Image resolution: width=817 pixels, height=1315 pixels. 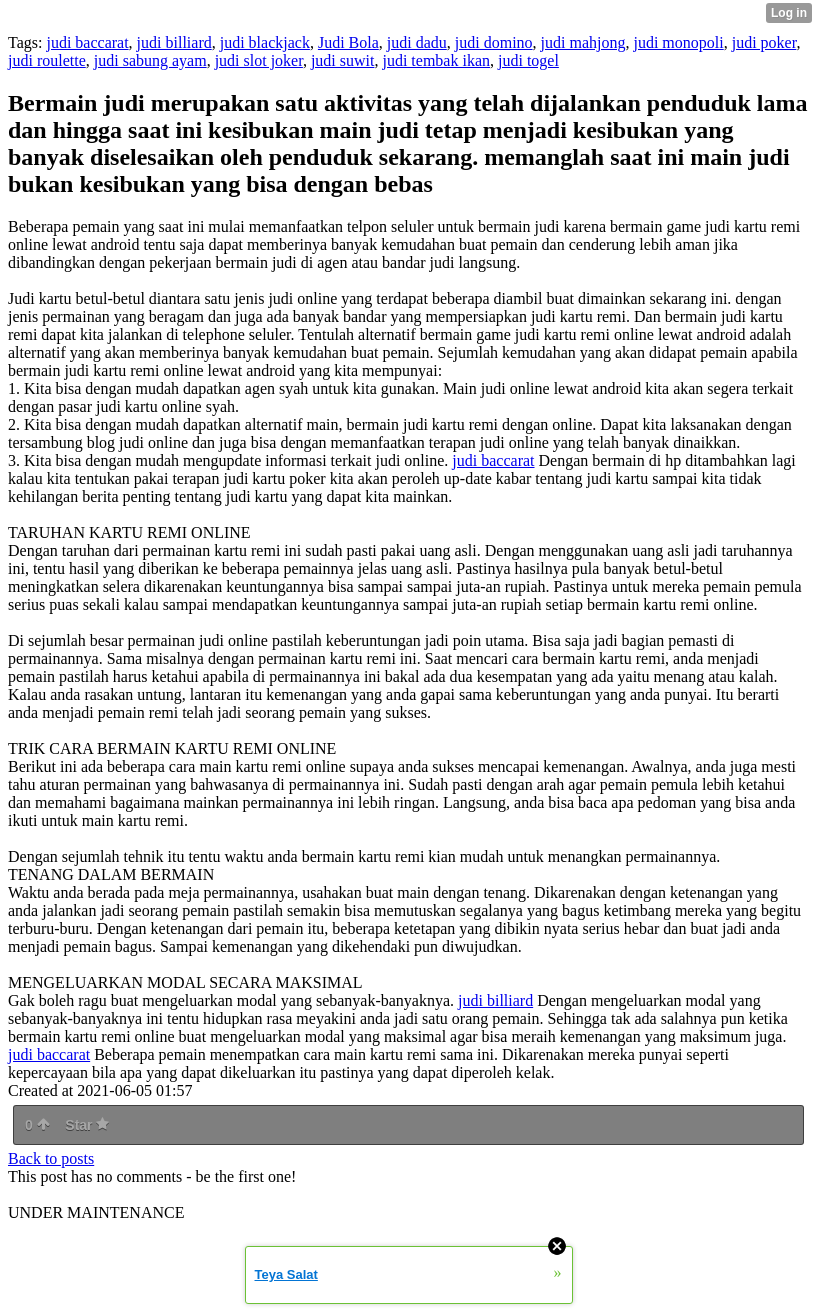 I want to click on Judi Bola, so click(x=348, y=42).